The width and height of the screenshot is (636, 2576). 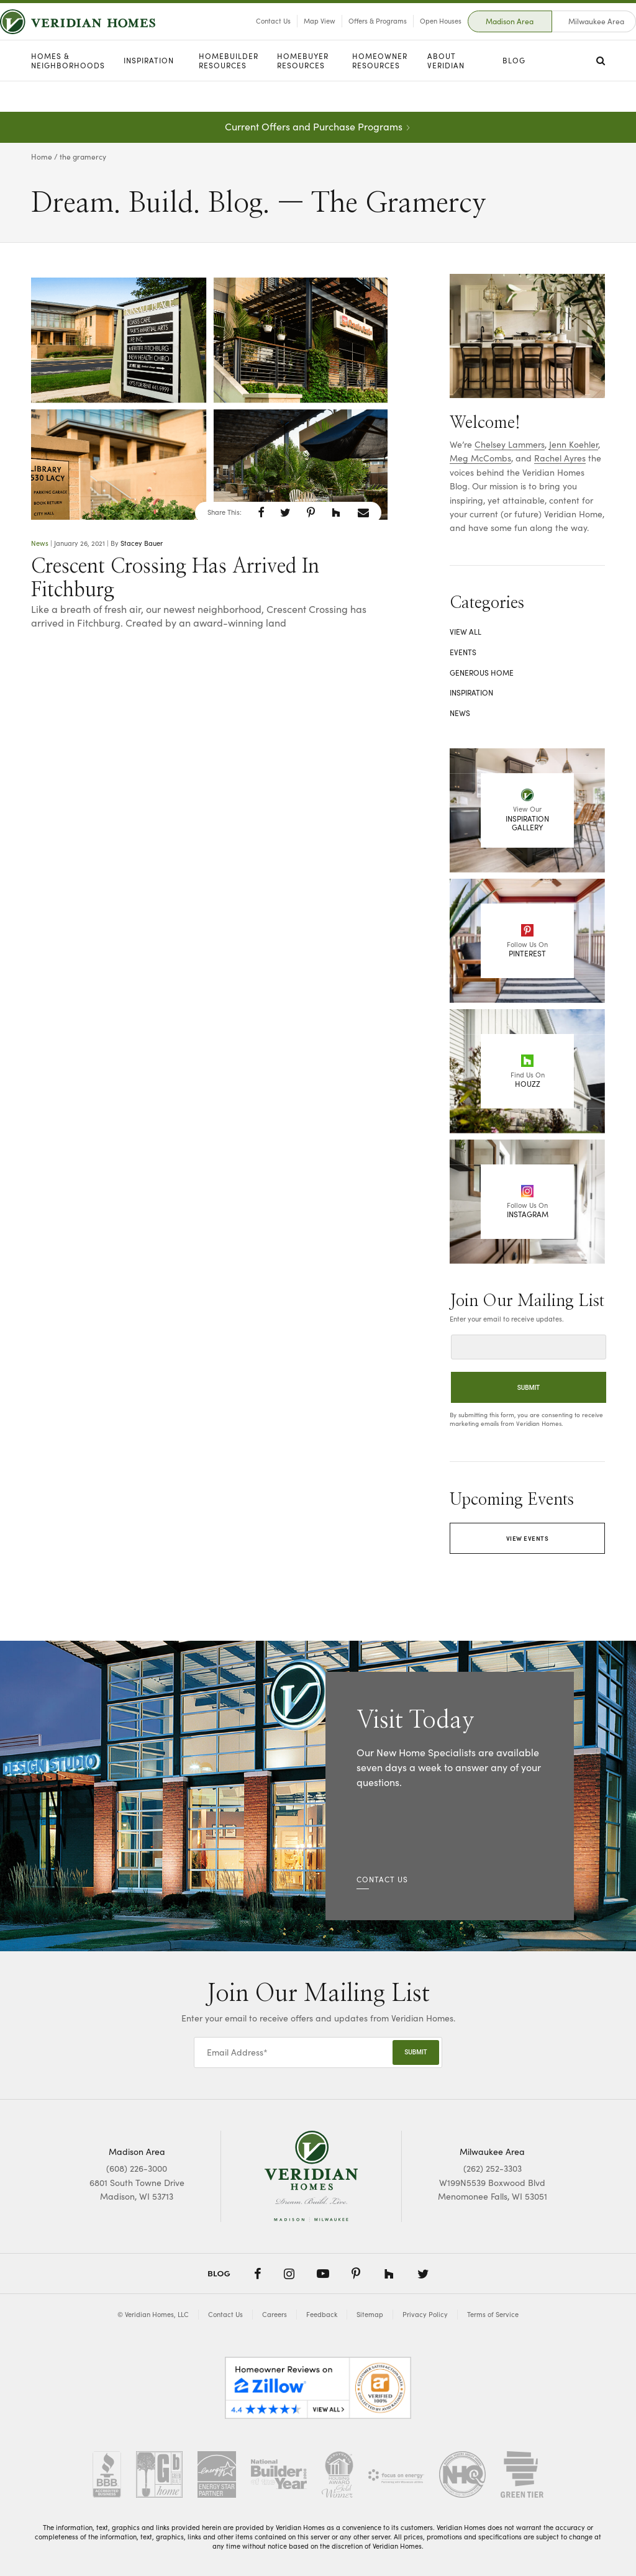 I want to click on Feedback, so click(x=321, y=2314).